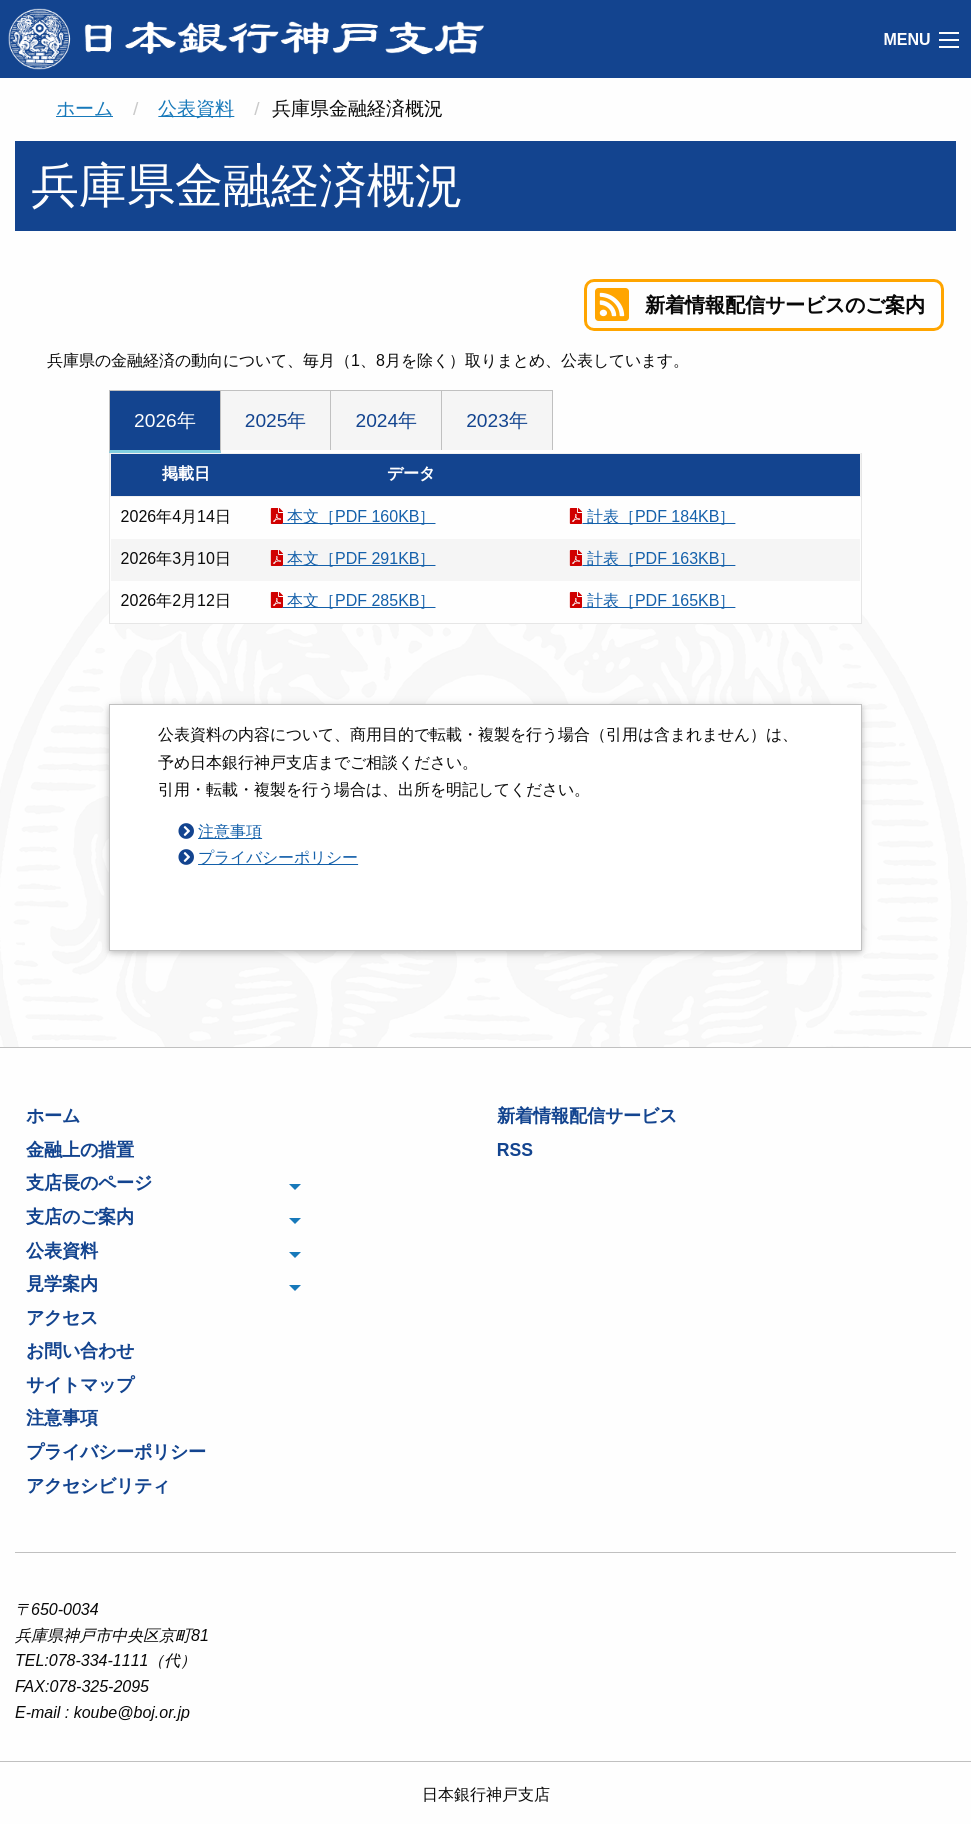  What do you see at coordinates (652, 558) in the screenshot?
I see `計表［PDF 163KB］` at bounding box center [652, 558].